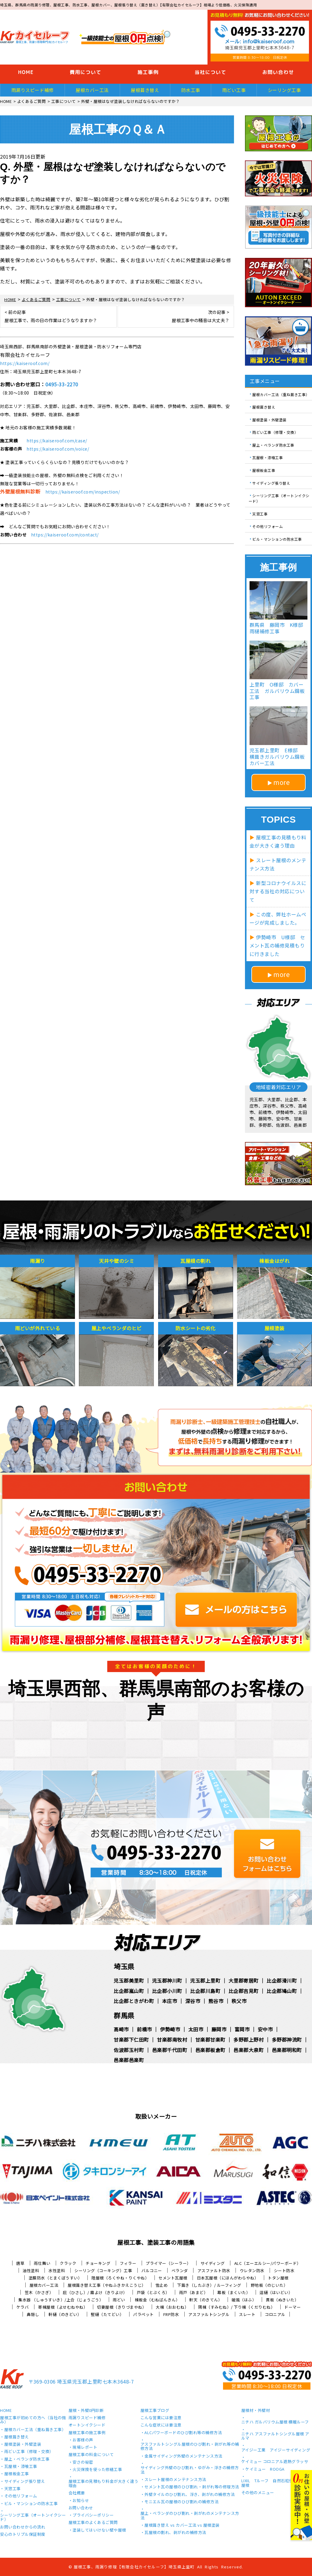 This screenshot has height=2576, width=312. Describe the element at coordinates (83, 2440) in the screenshot. I see `お客様の声` at that location.